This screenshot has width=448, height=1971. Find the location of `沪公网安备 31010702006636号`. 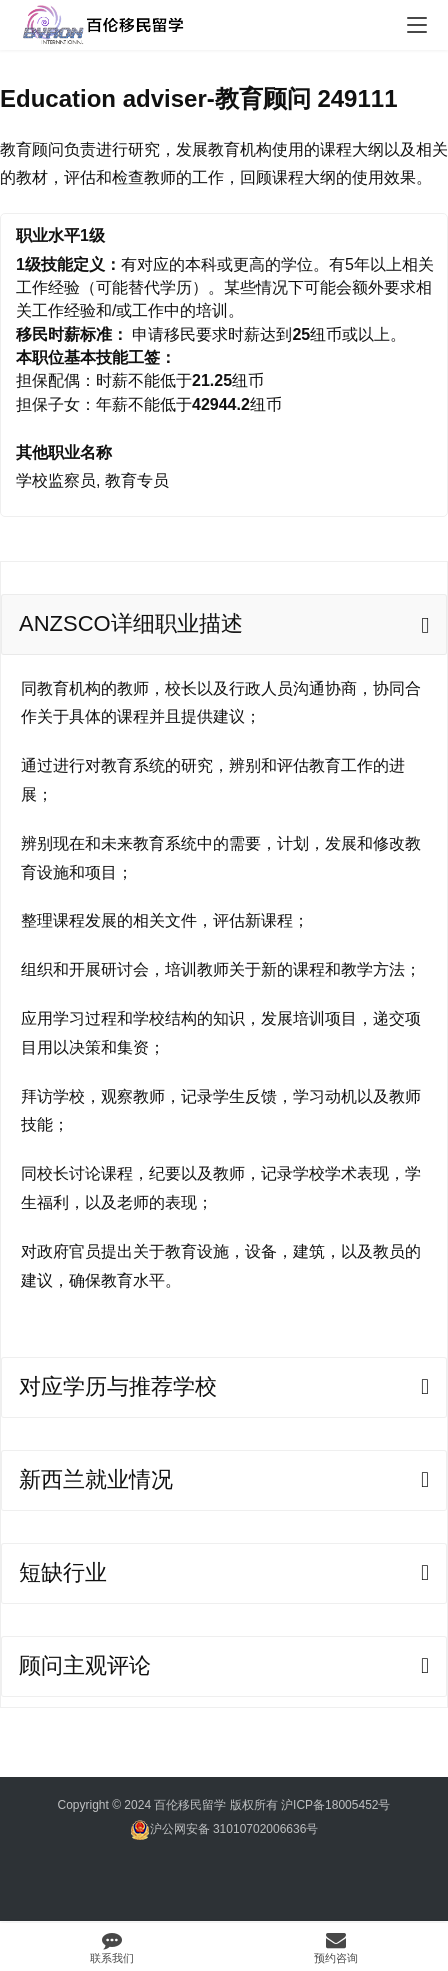

沪公网安备 31010702006636号 is located at coordinates (224, 1829).